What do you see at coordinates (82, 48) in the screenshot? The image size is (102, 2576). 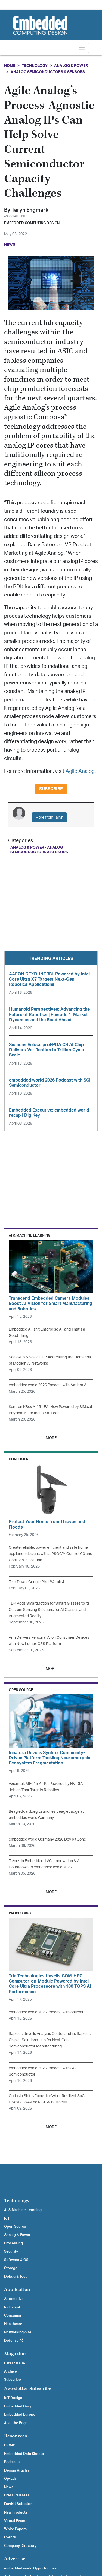 I see `[Toggle navigation]` at bounding box center [82, 48].